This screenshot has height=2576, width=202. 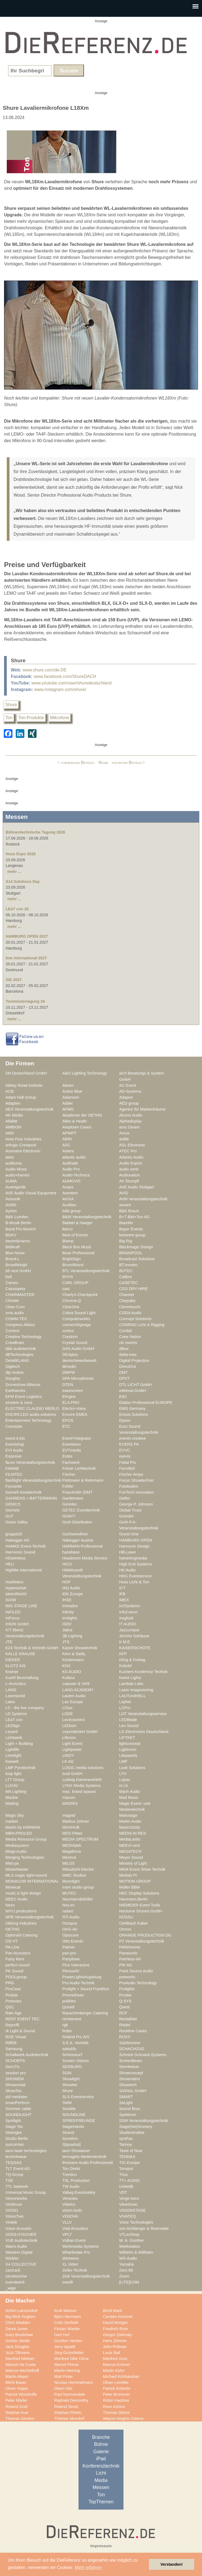 What do you see at coordinates (75, 1283) in the screenshot?
I see `CARL GROUP` at bounding box center [75, 1283].